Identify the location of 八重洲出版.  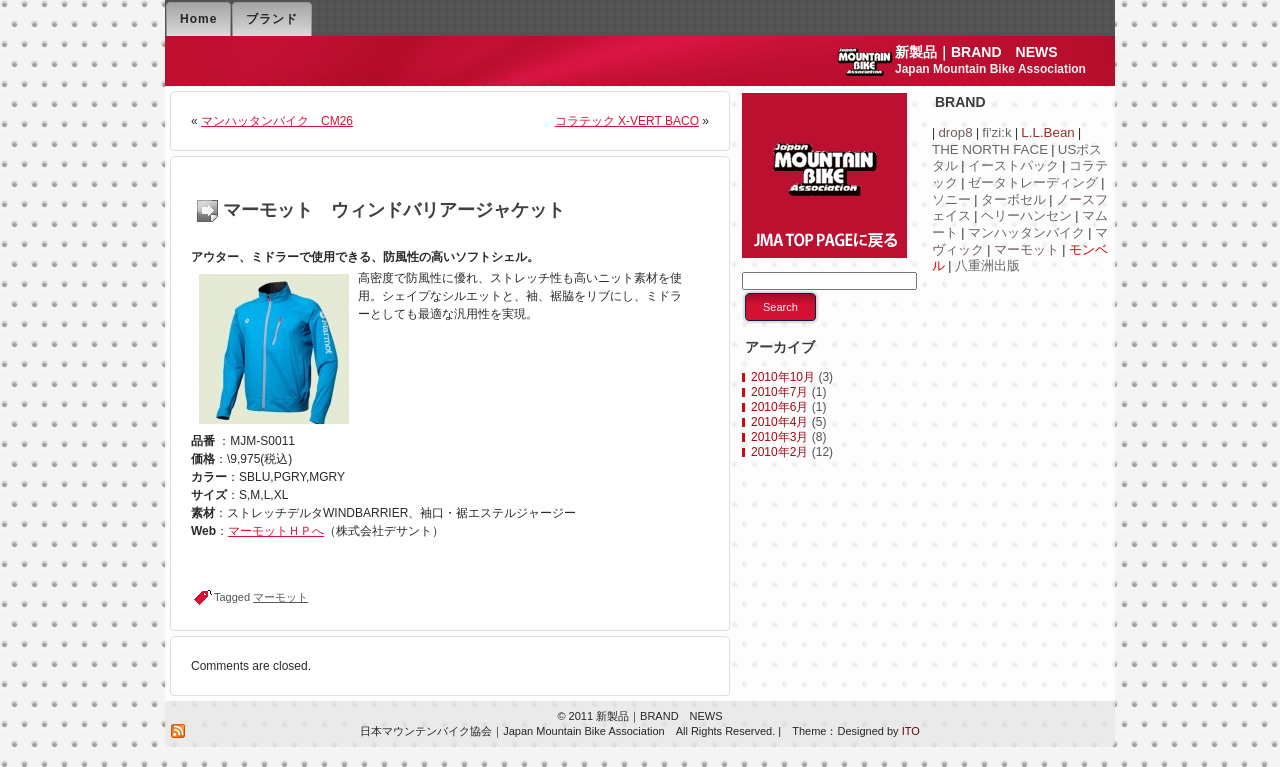
(987, 265).